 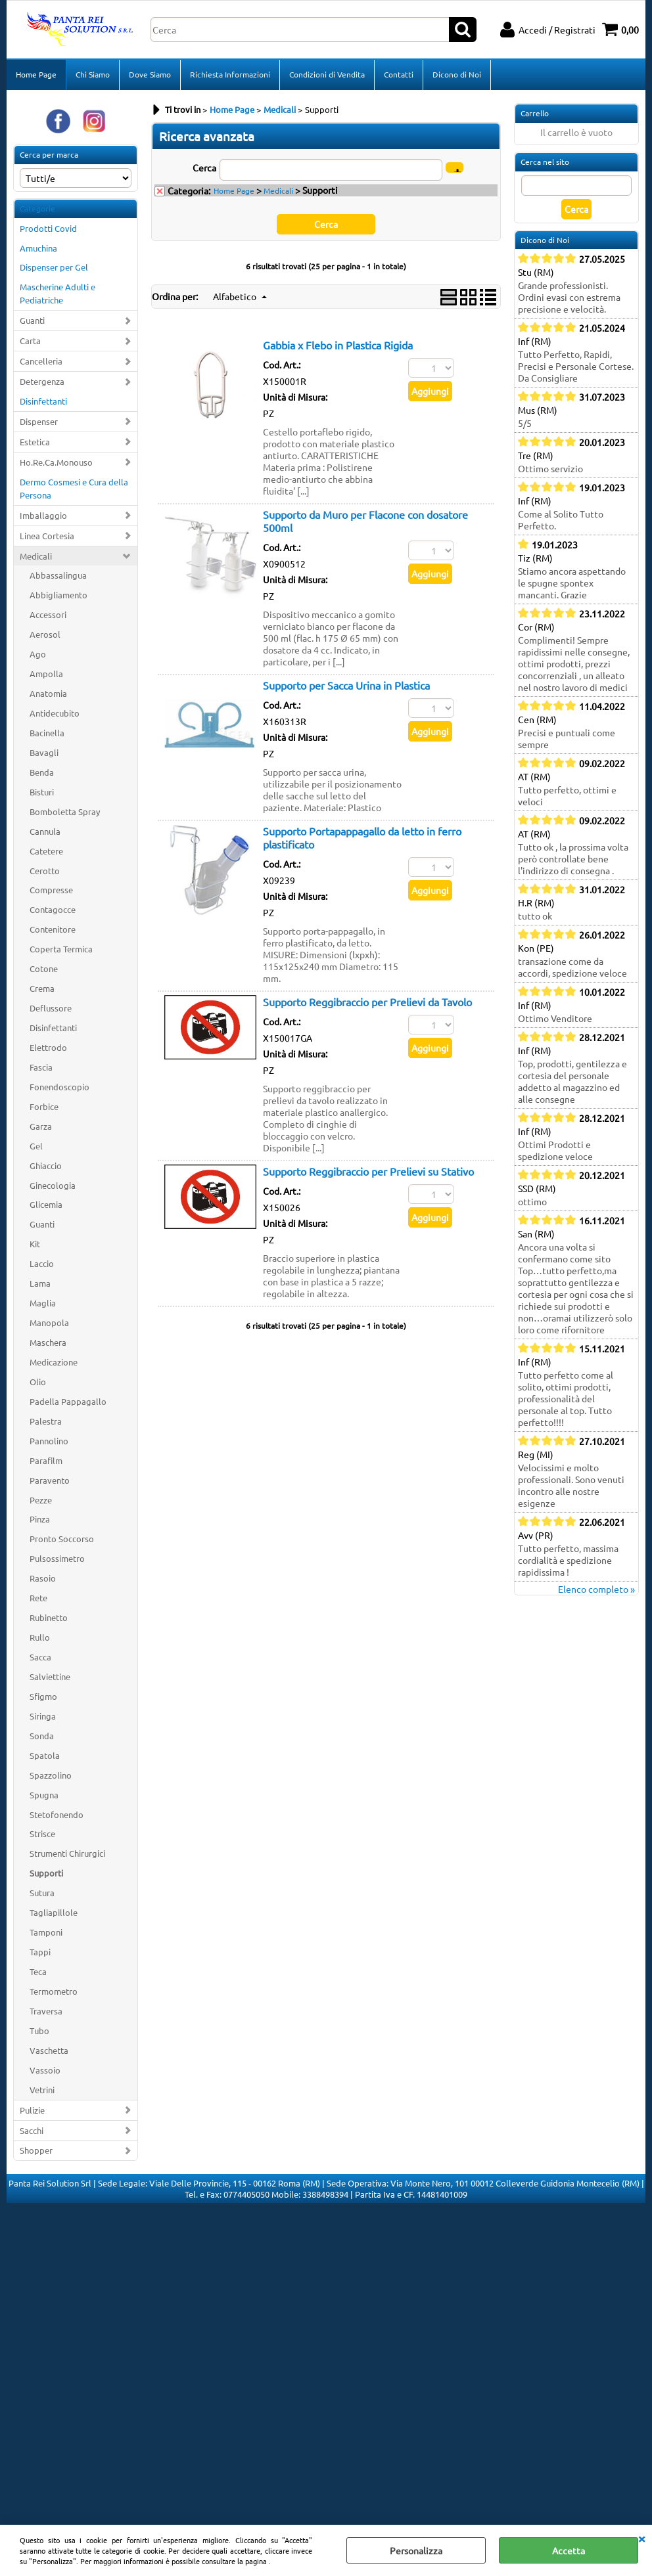 I want to click on Sonda, so click(x=42, y=1735).